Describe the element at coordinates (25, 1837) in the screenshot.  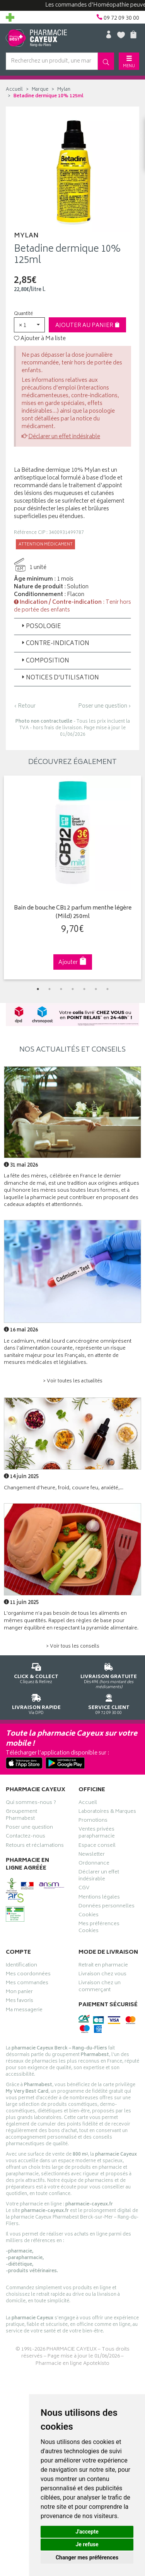
I see `Contactez-nous` at that location.